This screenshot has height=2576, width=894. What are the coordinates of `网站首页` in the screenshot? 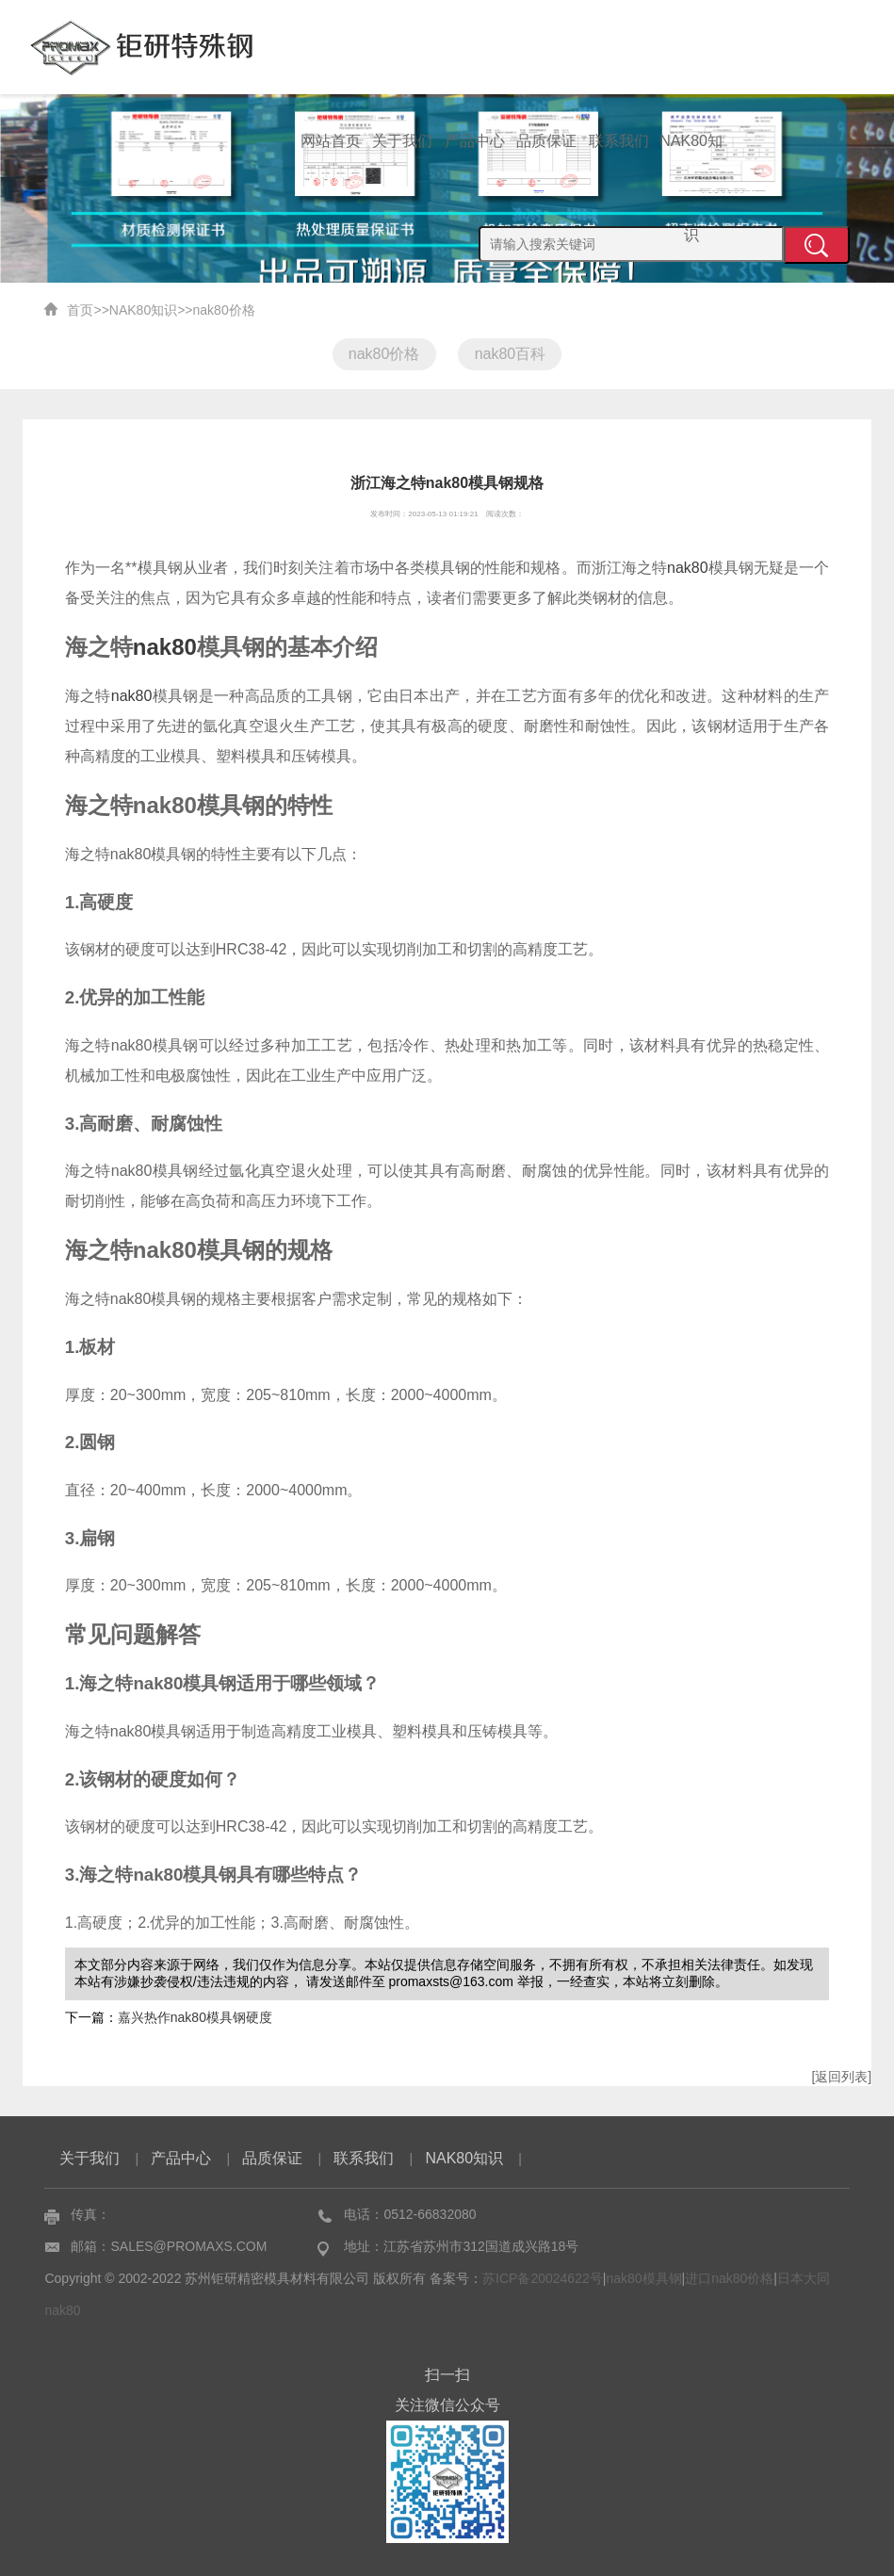 It's located at (331, 141).